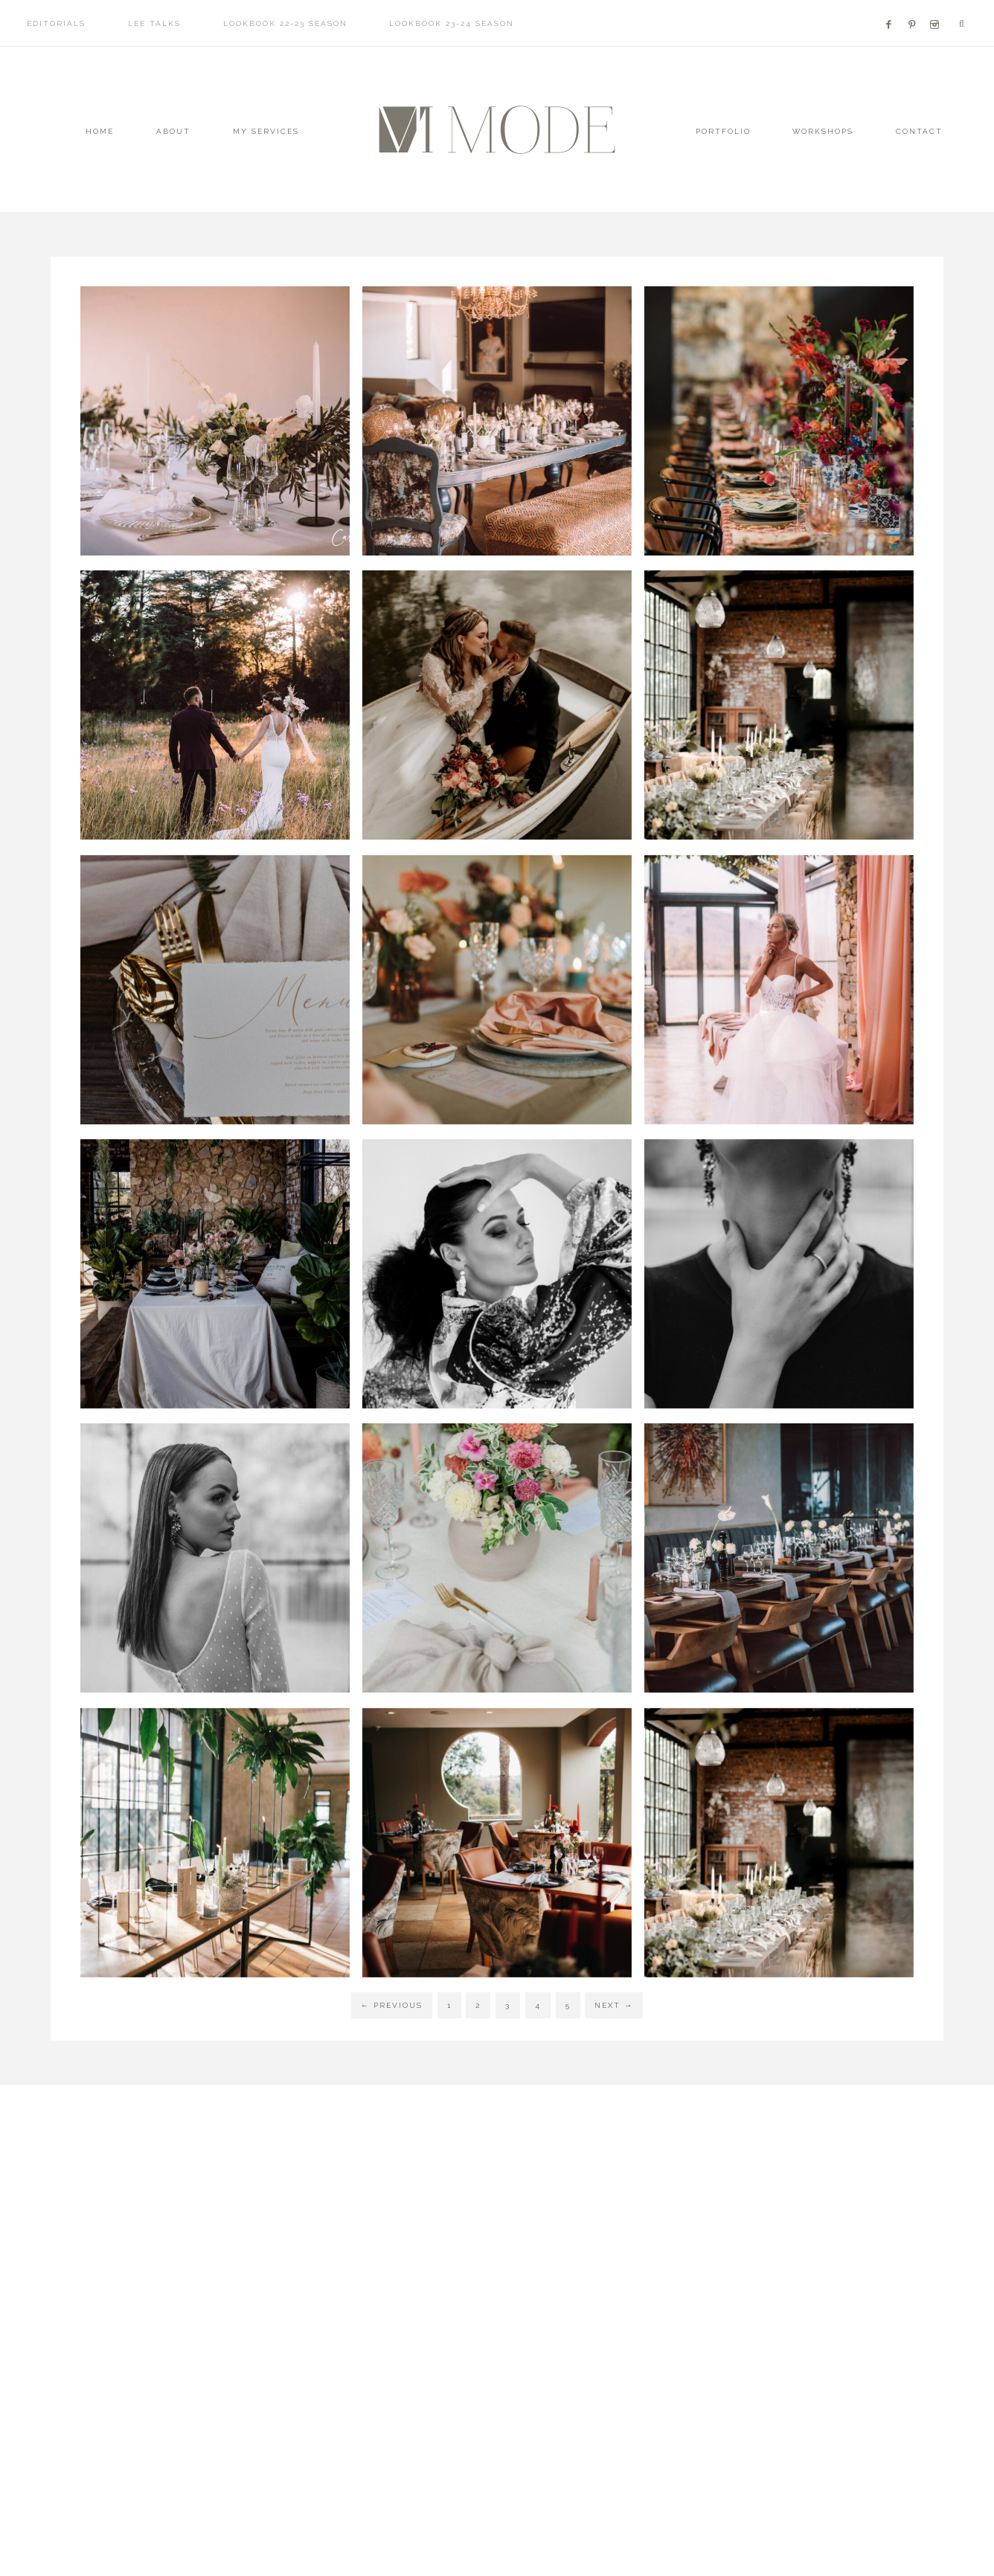 Image resolution: width=994 pixels, height=2576 pixels. Describe the element at coordinates (173, 131) in the screenshot. I see `About` at that location.